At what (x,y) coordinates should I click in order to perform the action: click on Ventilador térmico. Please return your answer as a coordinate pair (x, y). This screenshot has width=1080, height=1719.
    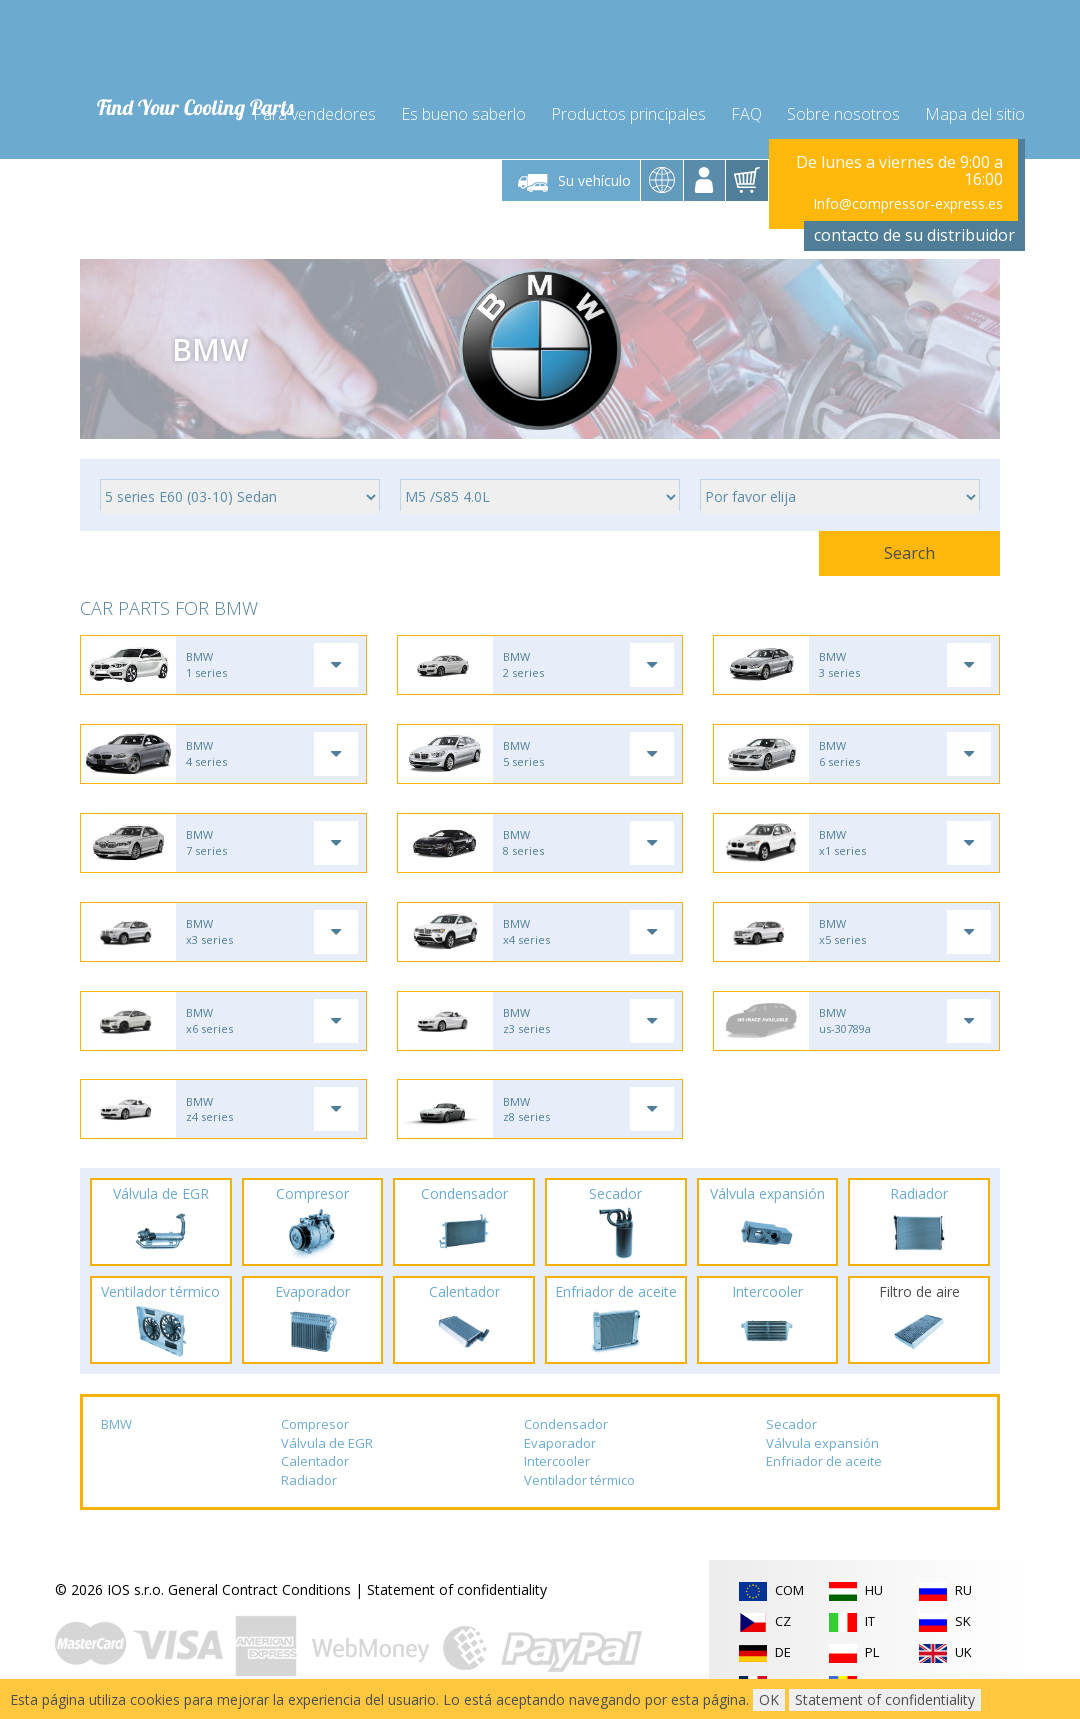
    Looking at the image, I should click on (579, 1485).